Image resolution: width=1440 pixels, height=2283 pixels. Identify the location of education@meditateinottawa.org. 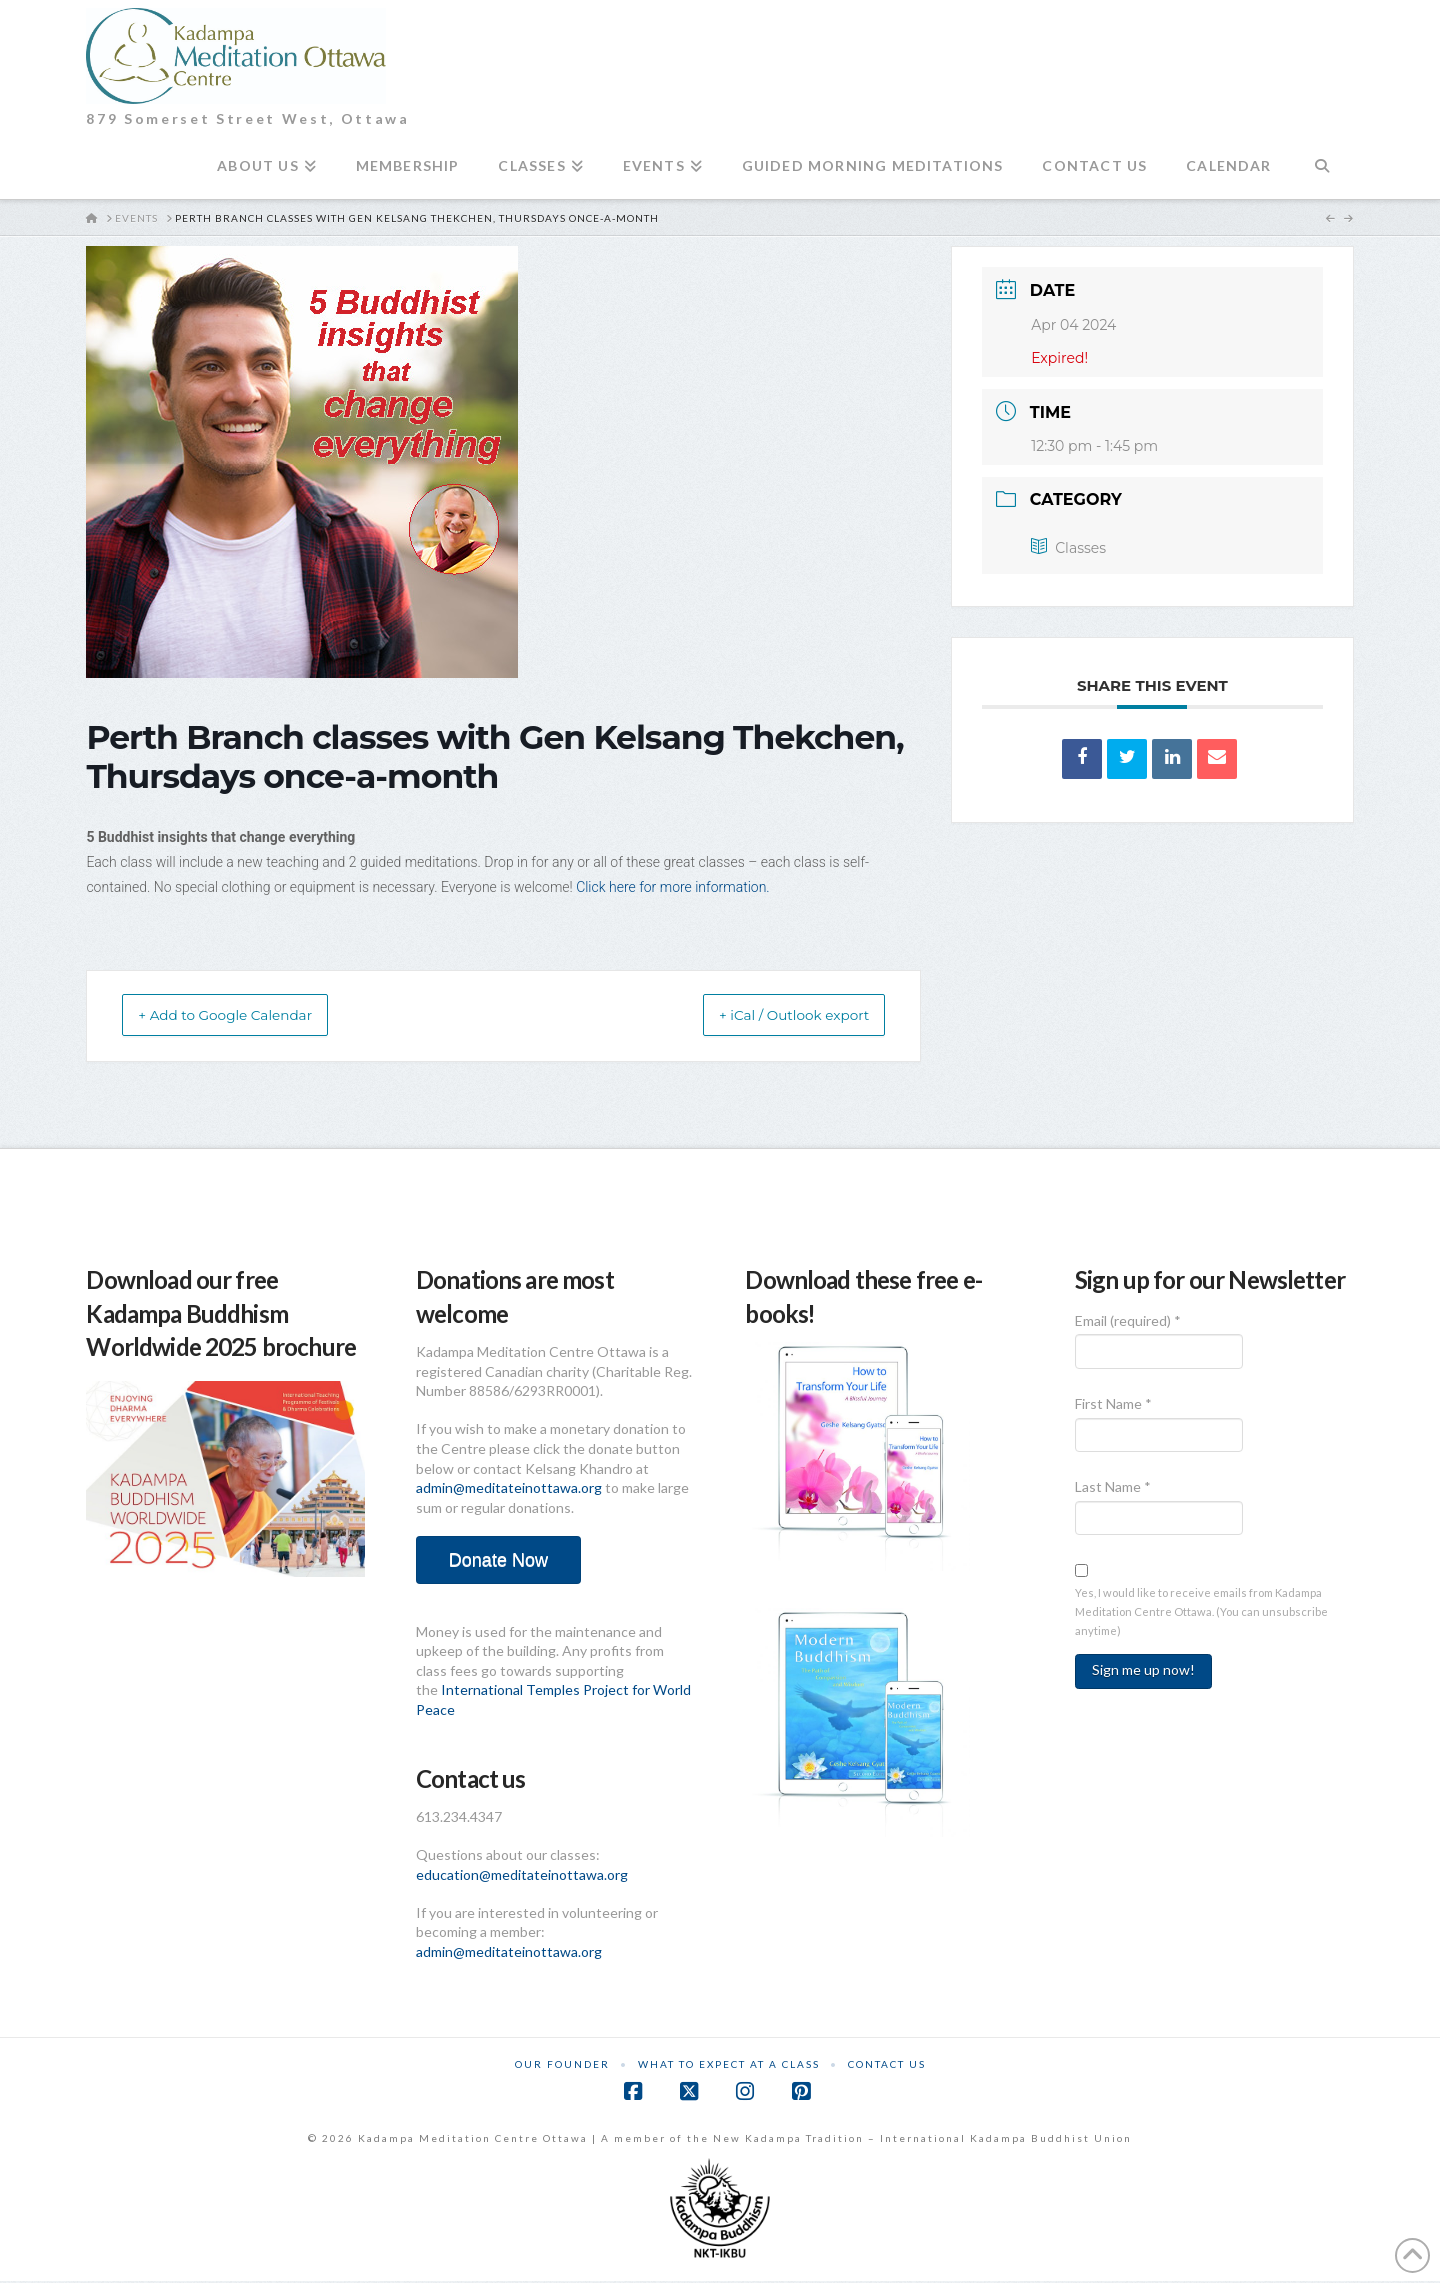
(522, 1876).